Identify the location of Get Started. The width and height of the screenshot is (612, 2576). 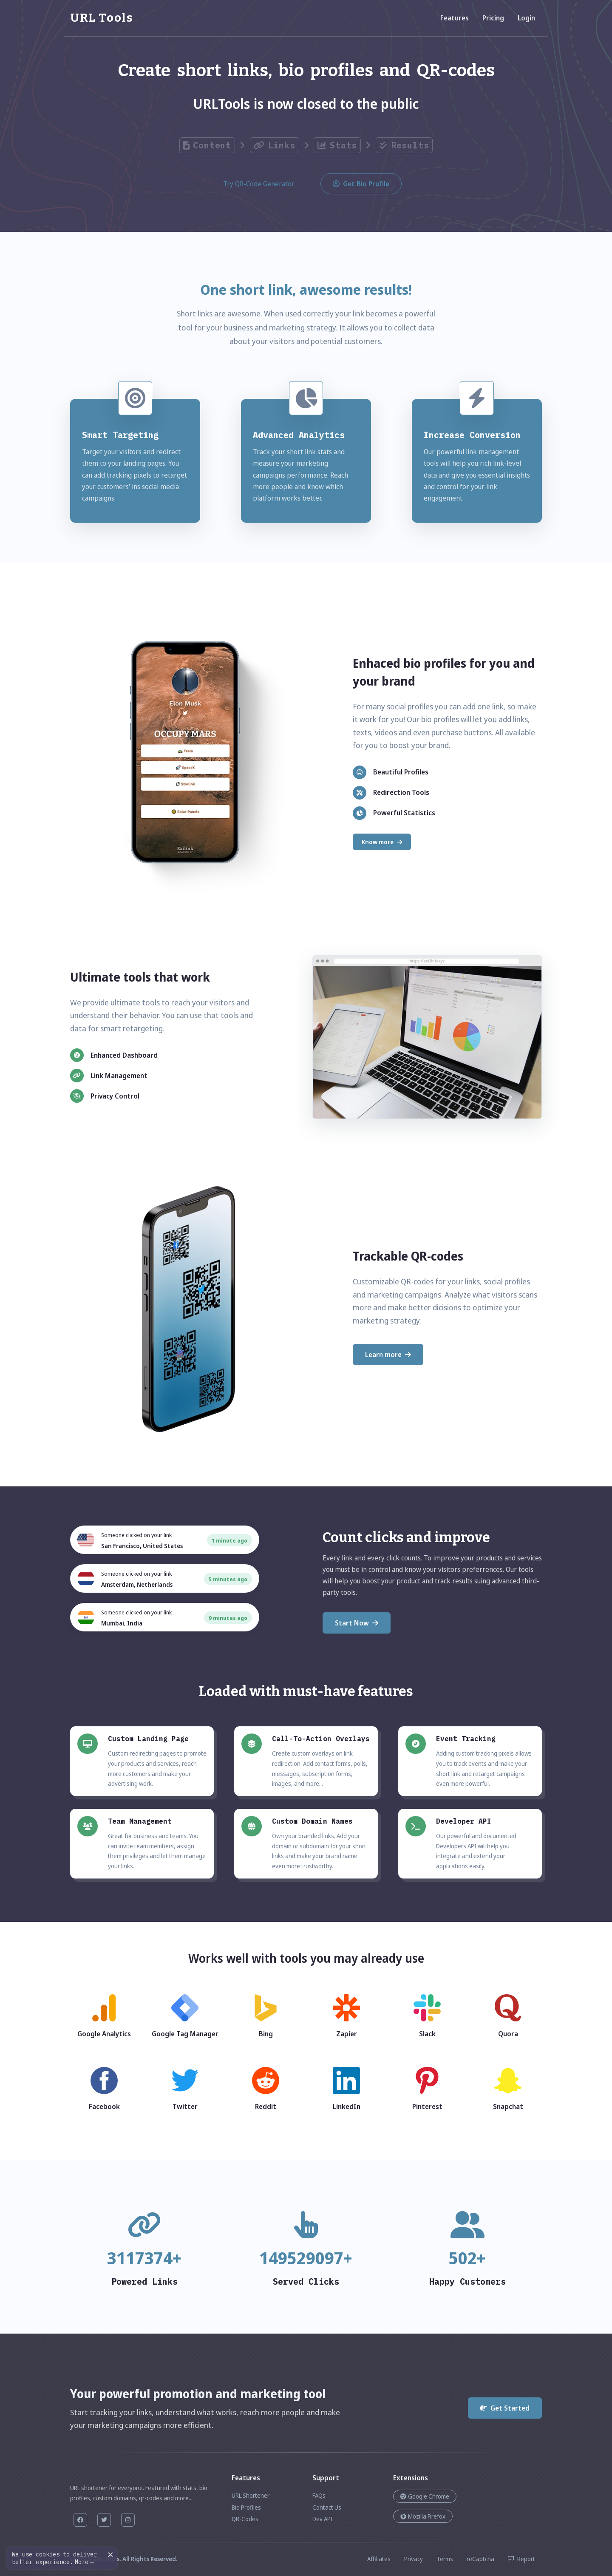
(505, 2408).